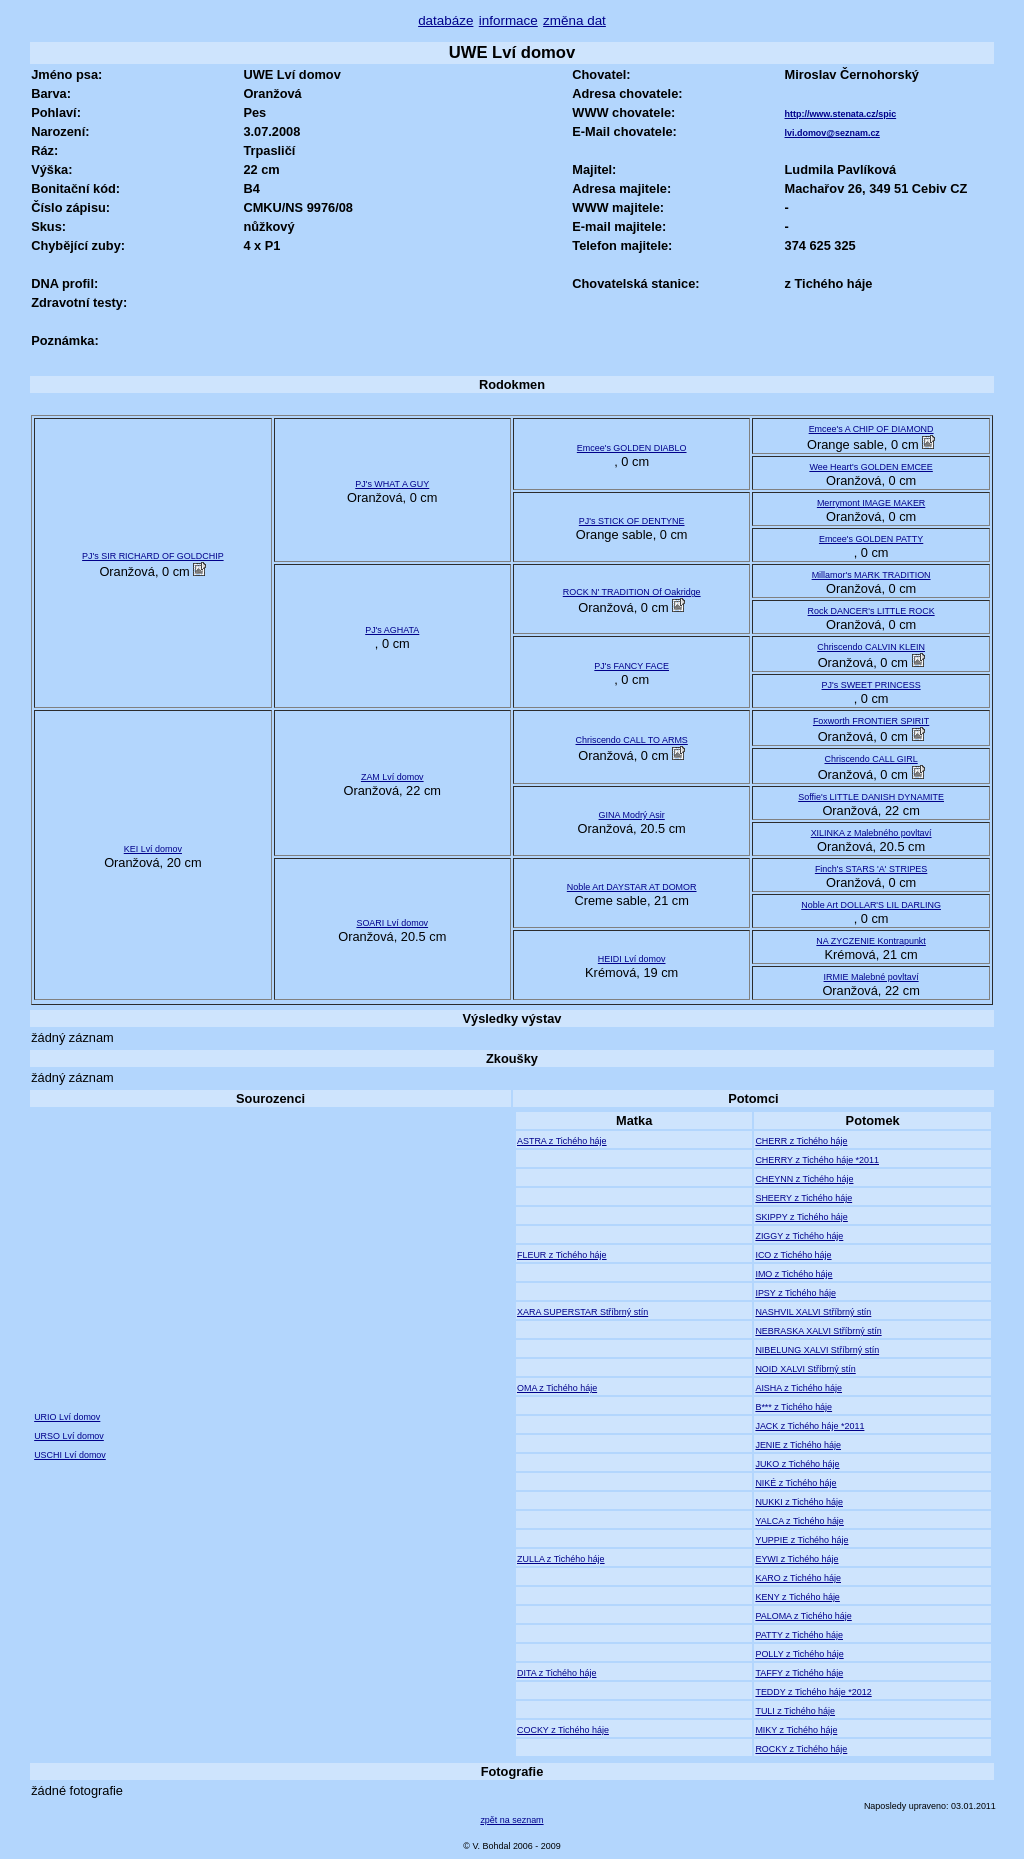 The width and height of the screenshot is (1024, 1859). What do you see at coordinates (574, 20) in the screenshot?
I see `změna dat` at bounding box center [574, 20].